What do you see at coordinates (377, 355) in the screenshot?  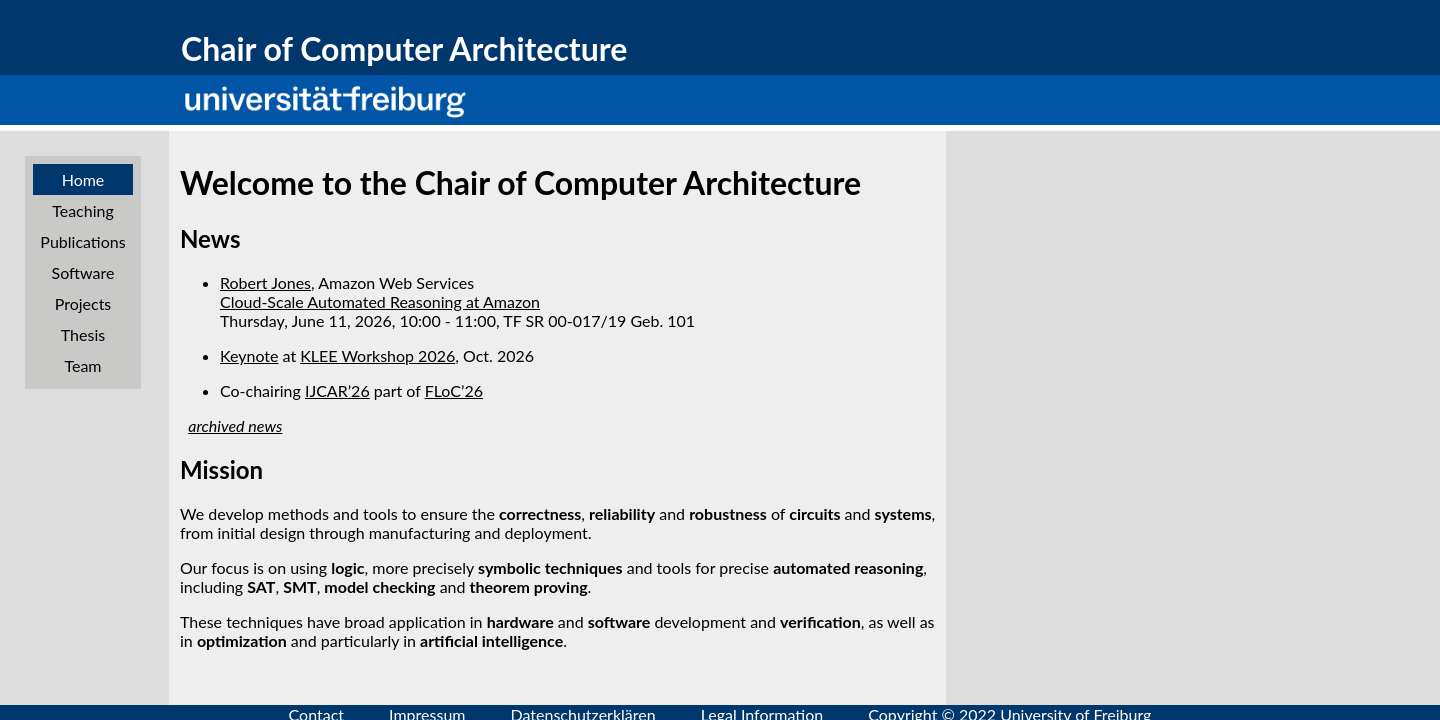 I see `KLEE Workshop 2026` at bounding box center [377, 355].